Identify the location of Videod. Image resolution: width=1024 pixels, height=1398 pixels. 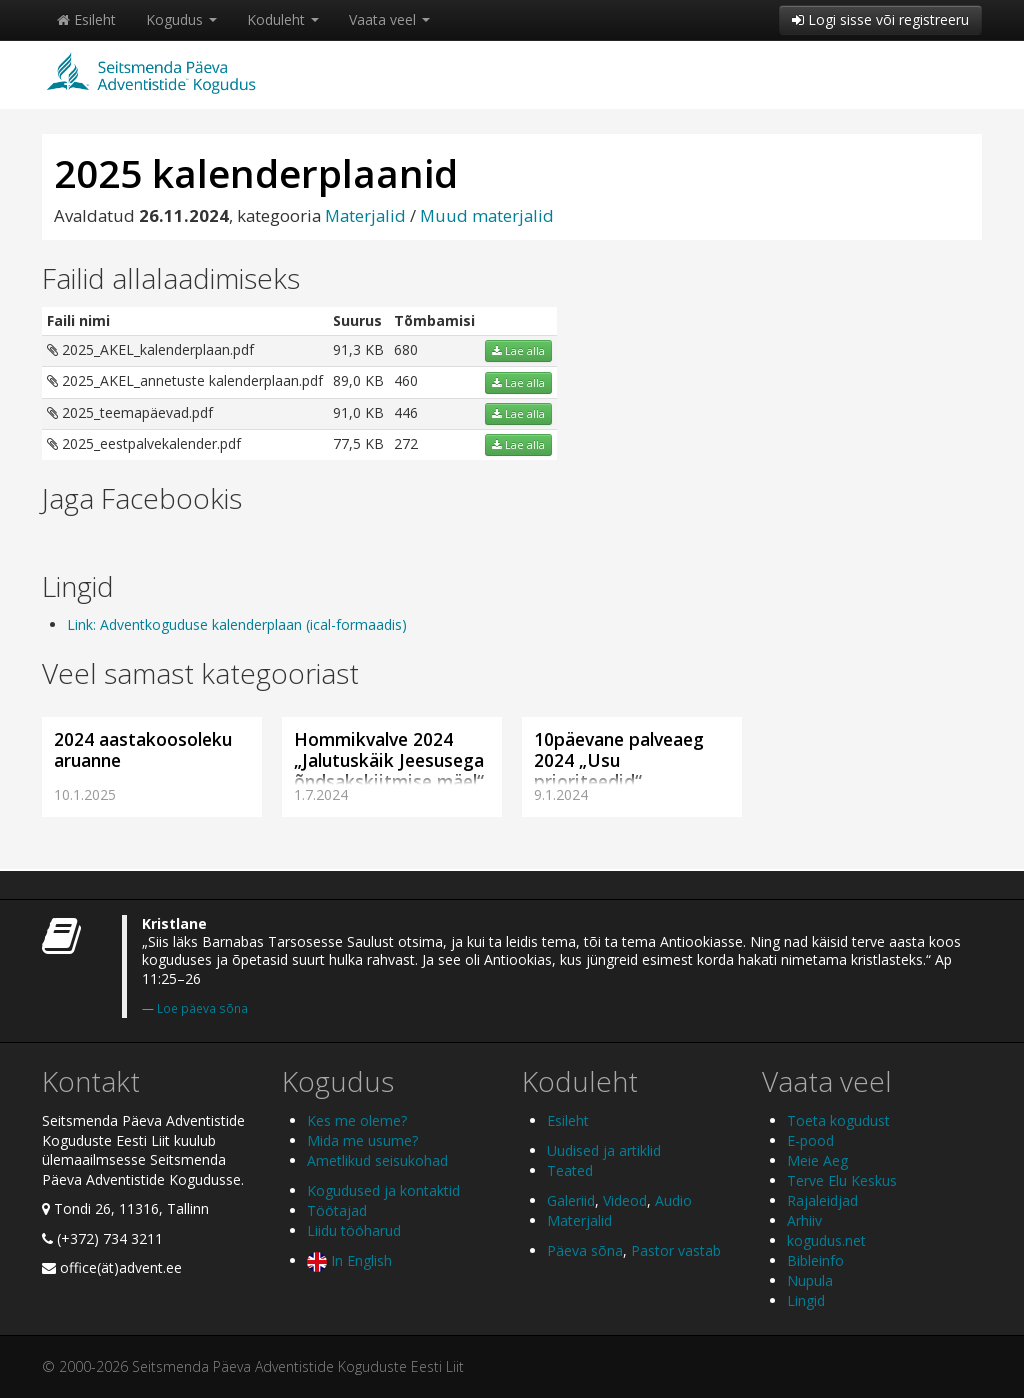
(625, 1200).